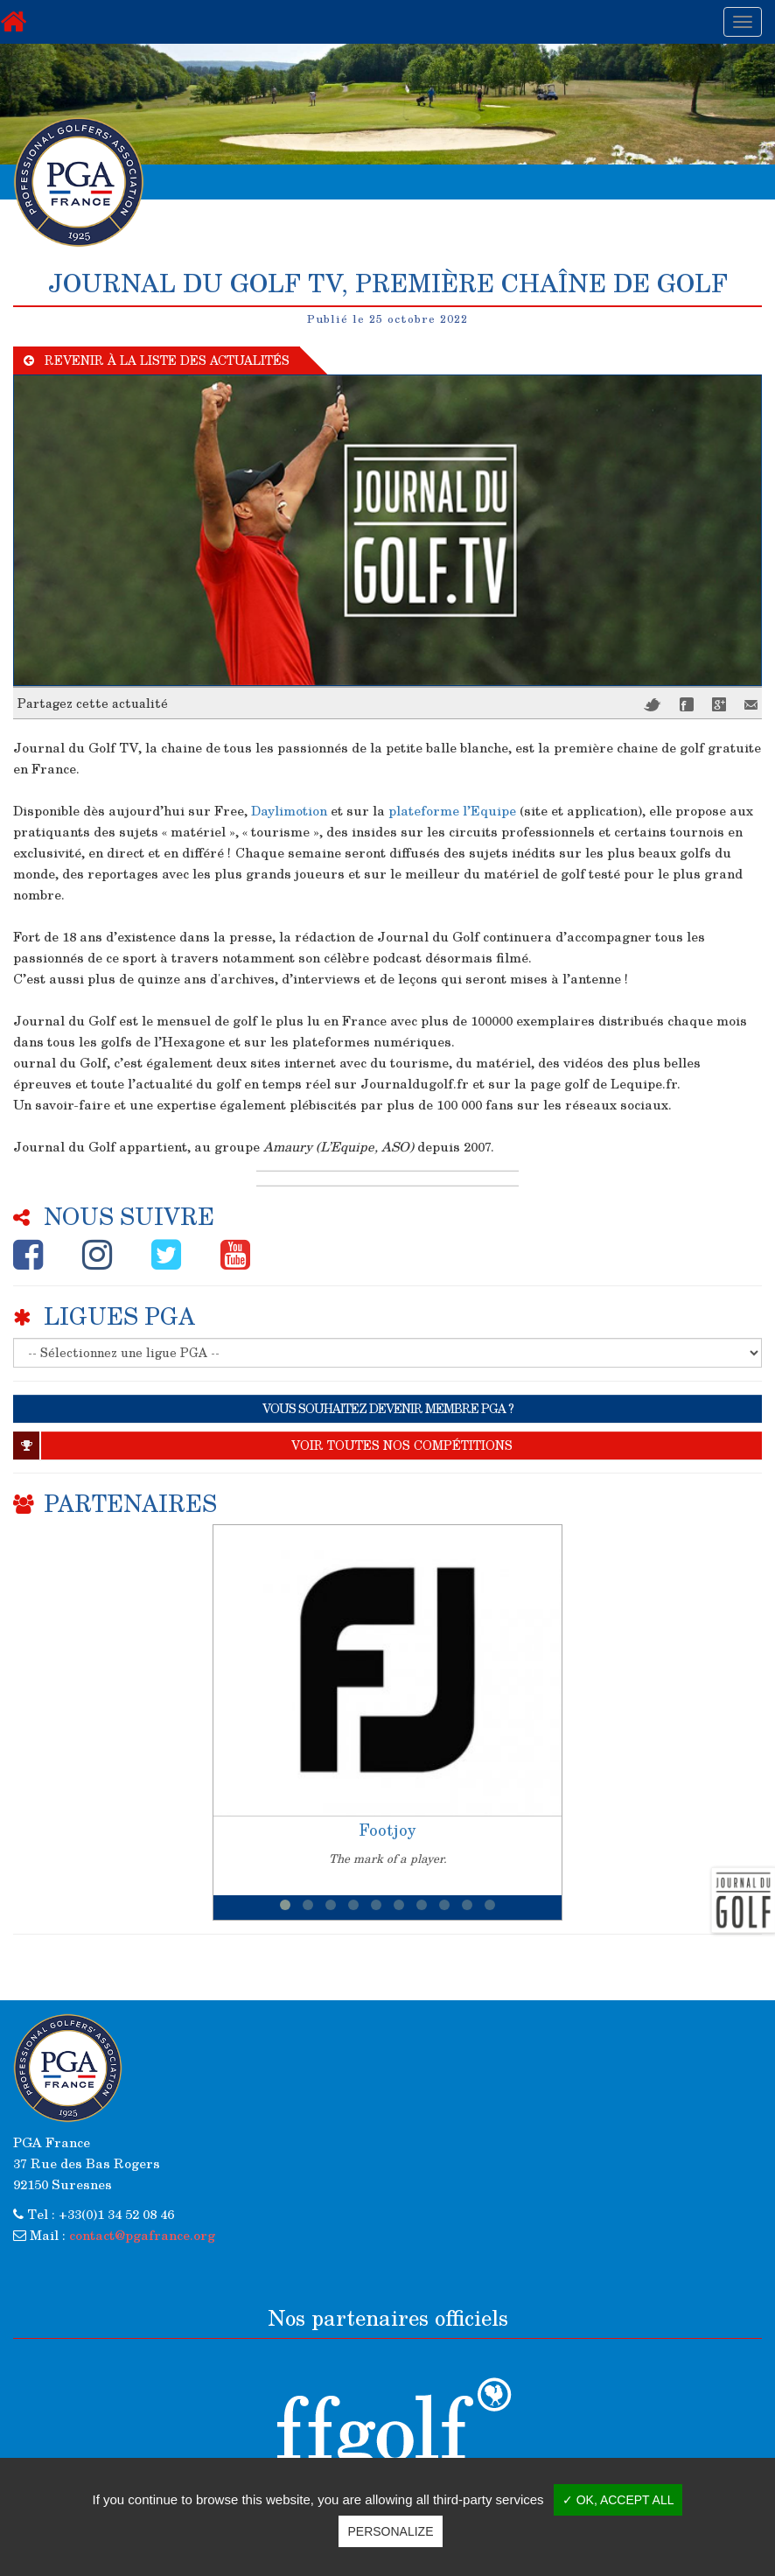 The width and height of the screenshot is (775, 2576). I want to click on Footjoy, so click(387, 1829).